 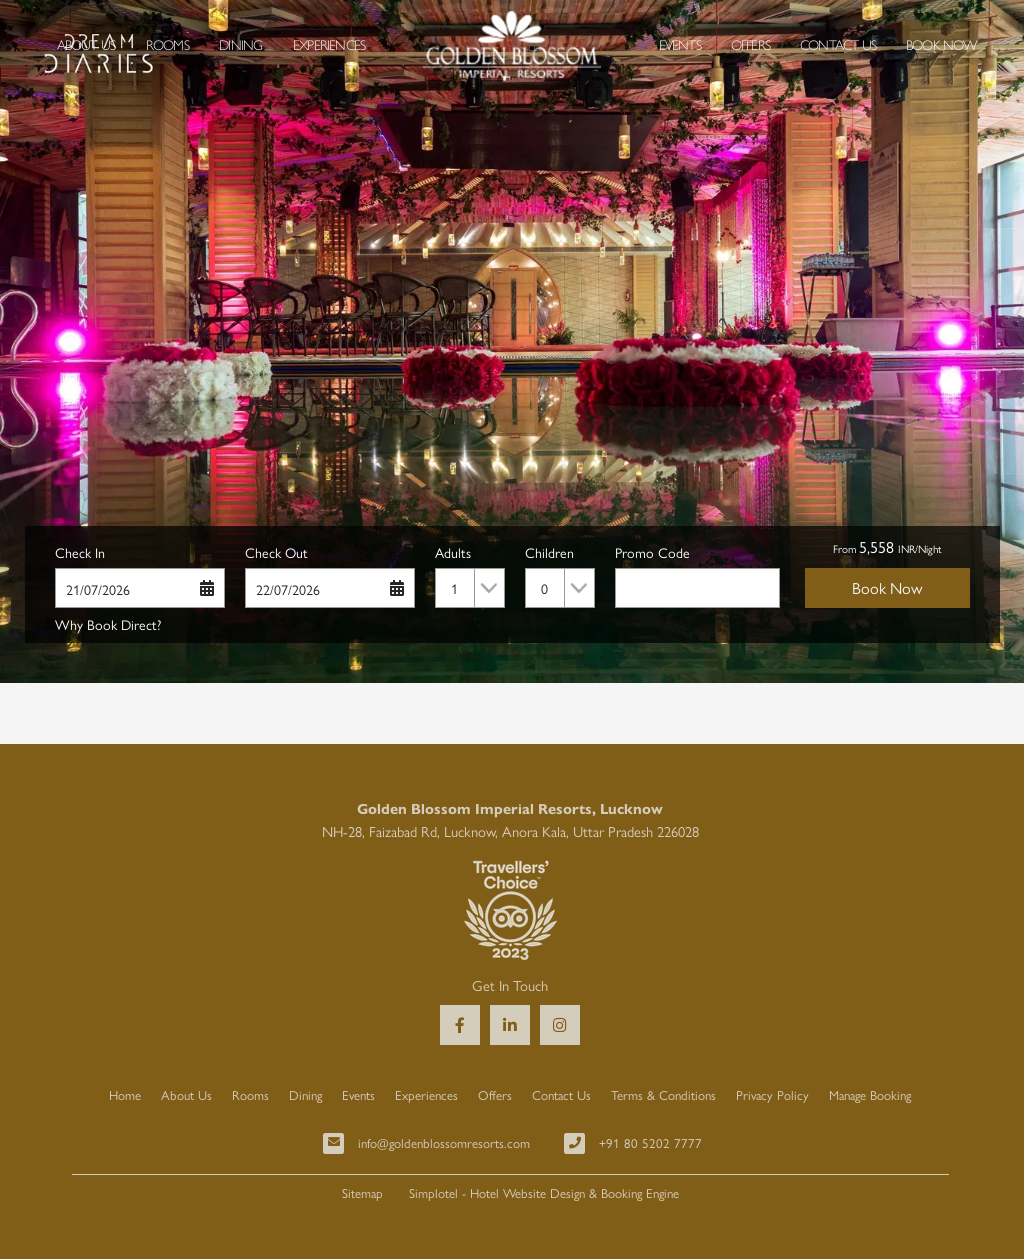 What do you see at coordinates (329, 44) in the screenshot?
I see `Experiences` at bounding box center [329, 44].